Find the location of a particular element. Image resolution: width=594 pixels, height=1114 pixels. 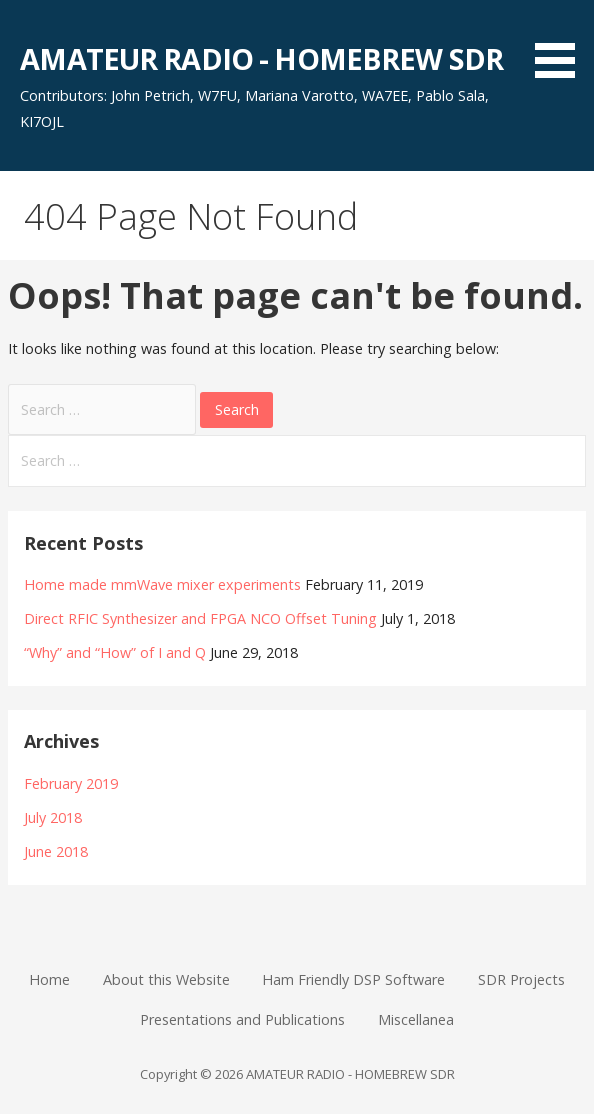

[button] is located at coordinates (562, 42).